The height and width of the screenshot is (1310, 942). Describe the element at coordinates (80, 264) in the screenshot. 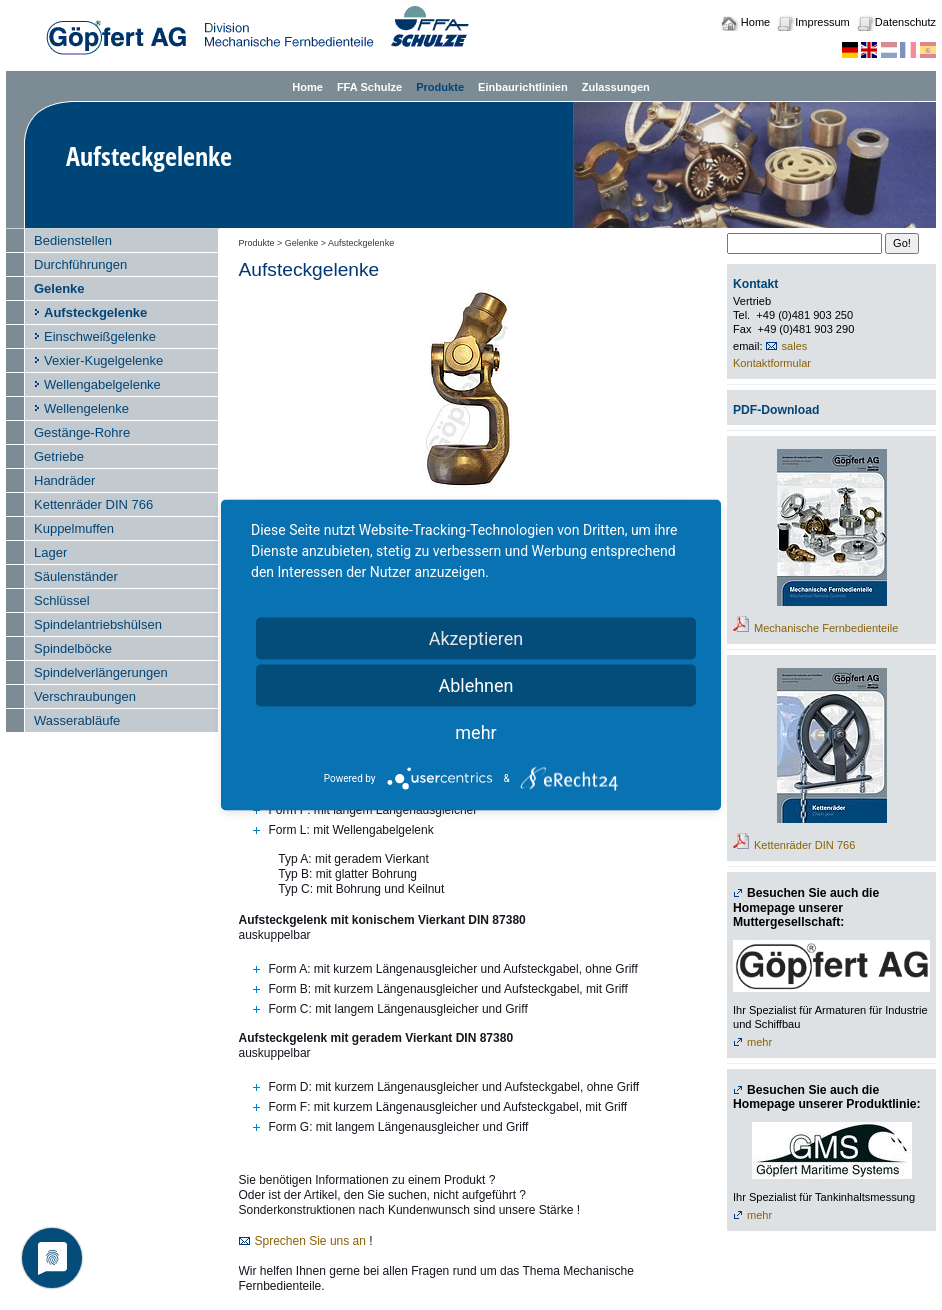

I see `Durchführungen` at that location.